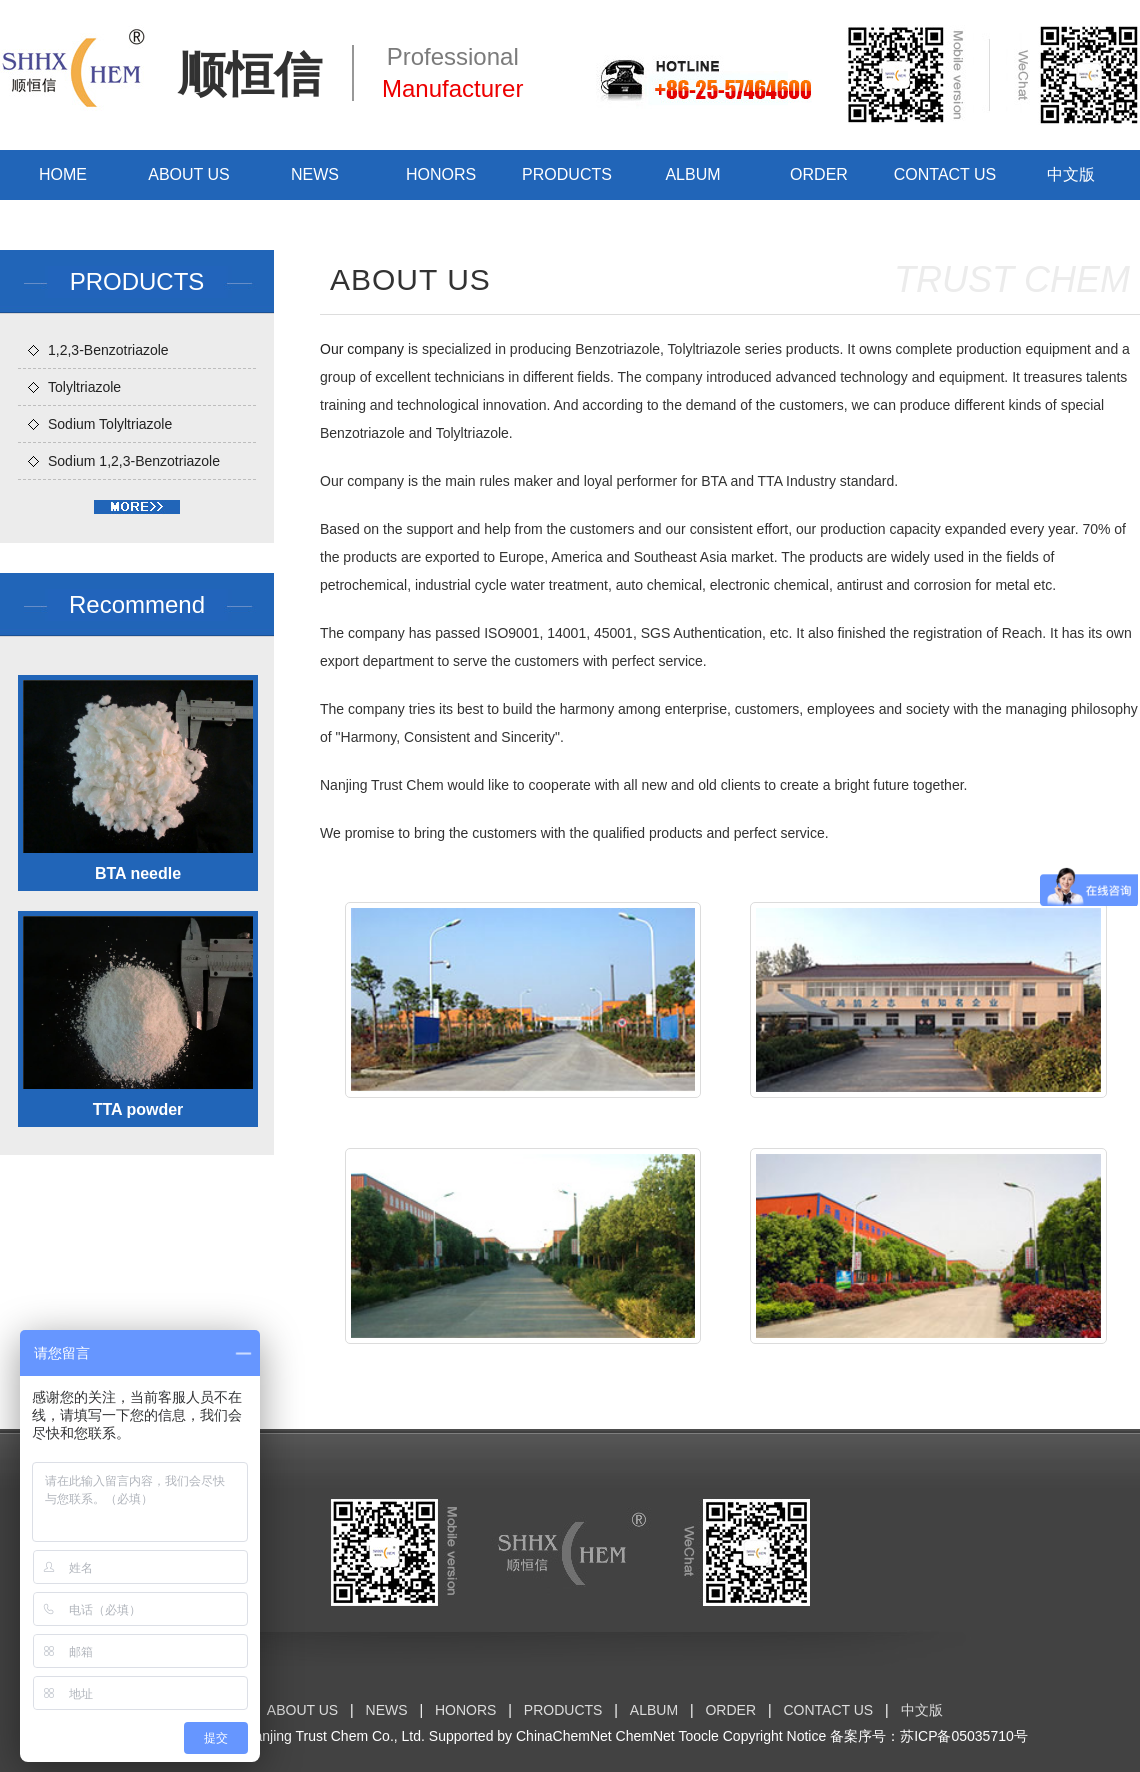 The width and height of the screenshot is (1140, 1772). Describe the element at coordinates (334, 1736) in the screenshot. I see `Nanjing Trust Chem Co., Ltd.` at that location.